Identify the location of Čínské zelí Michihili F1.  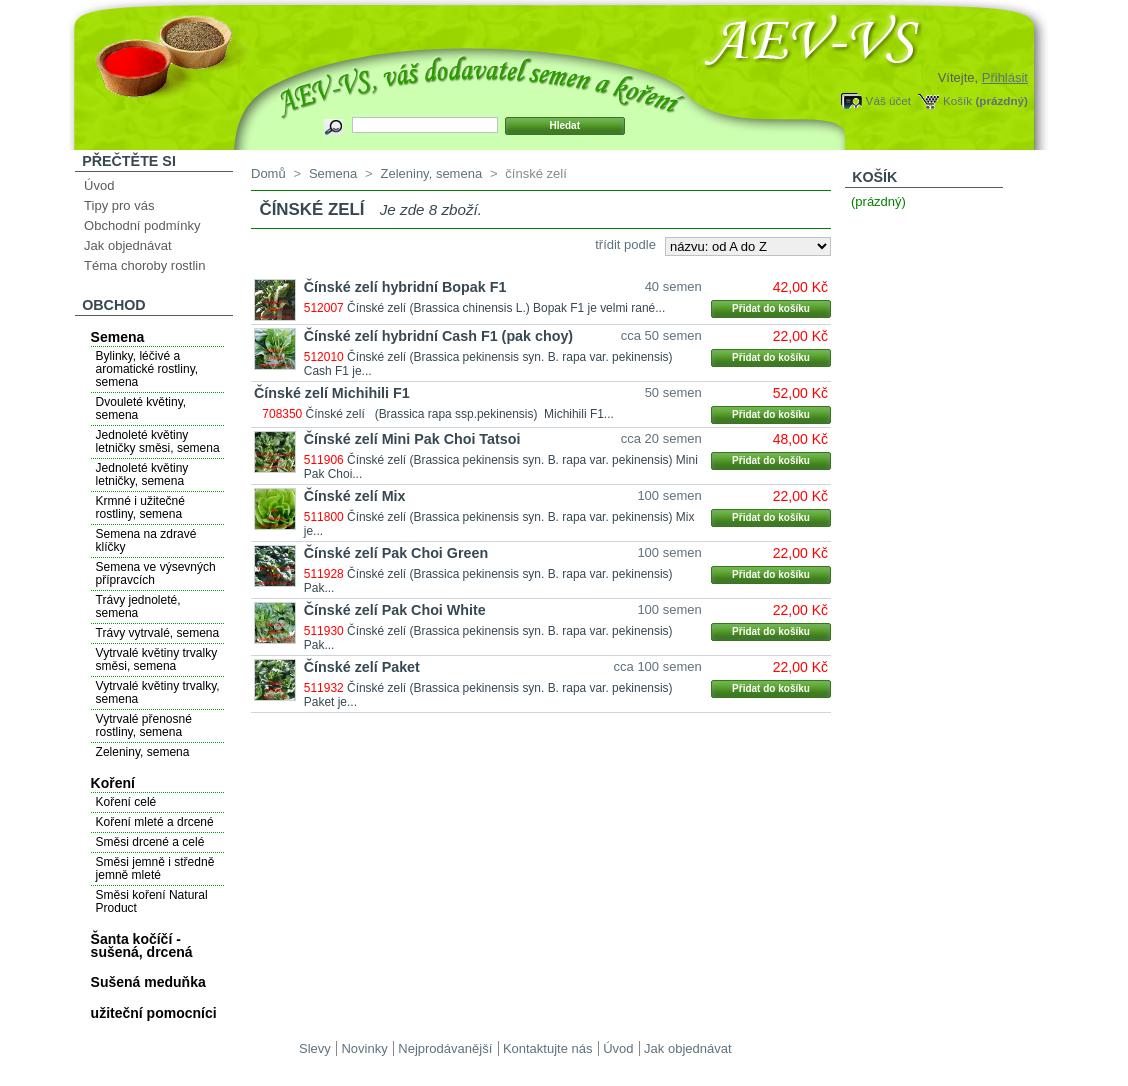
(332, 393).